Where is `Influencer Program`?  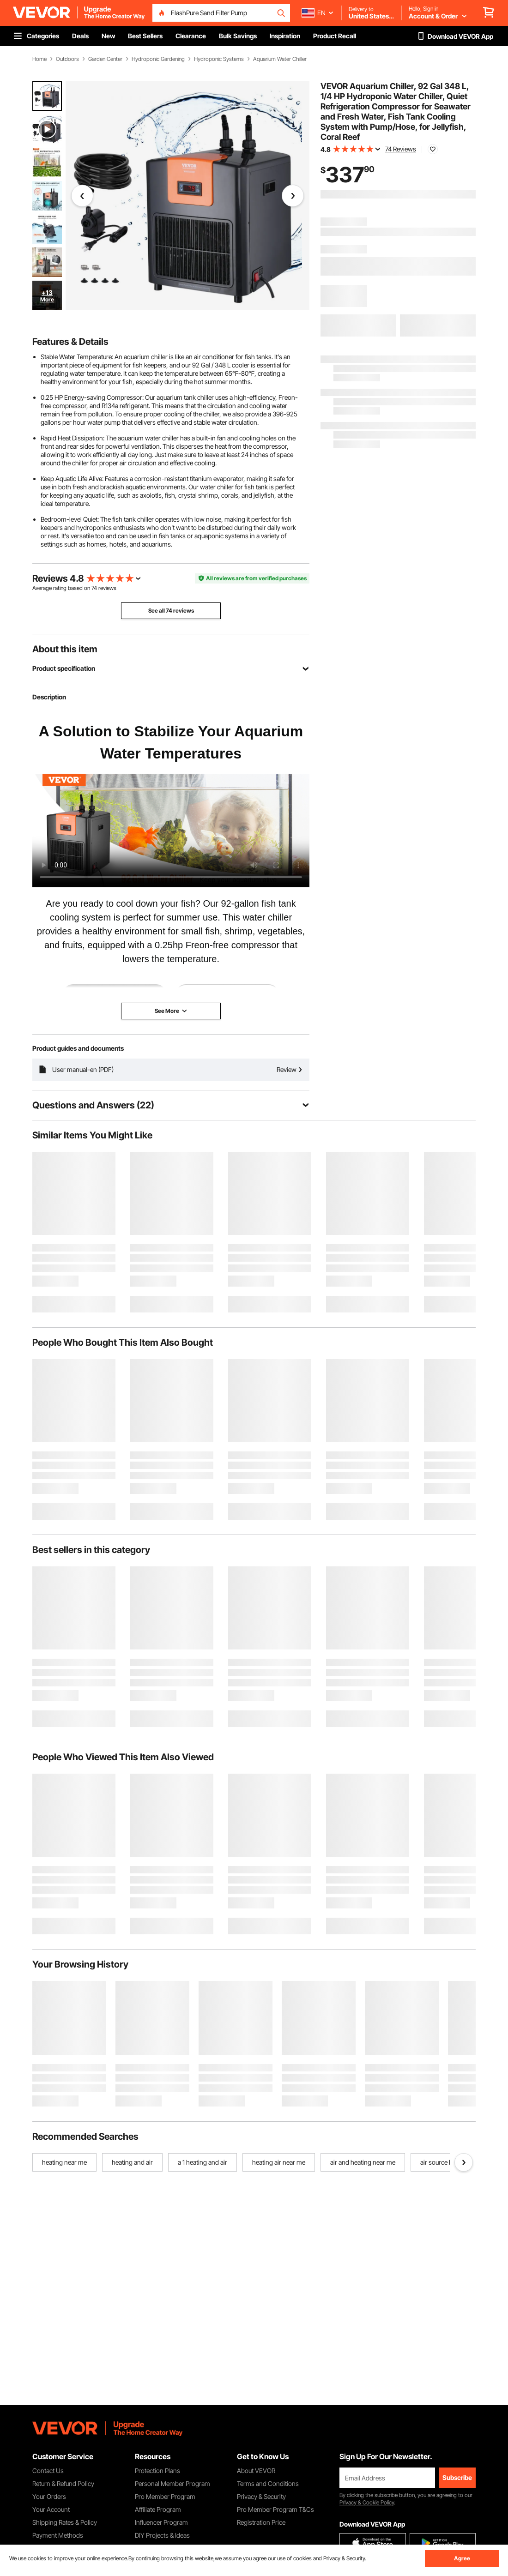
Influencer Program is located at coordinates (161, 2522).